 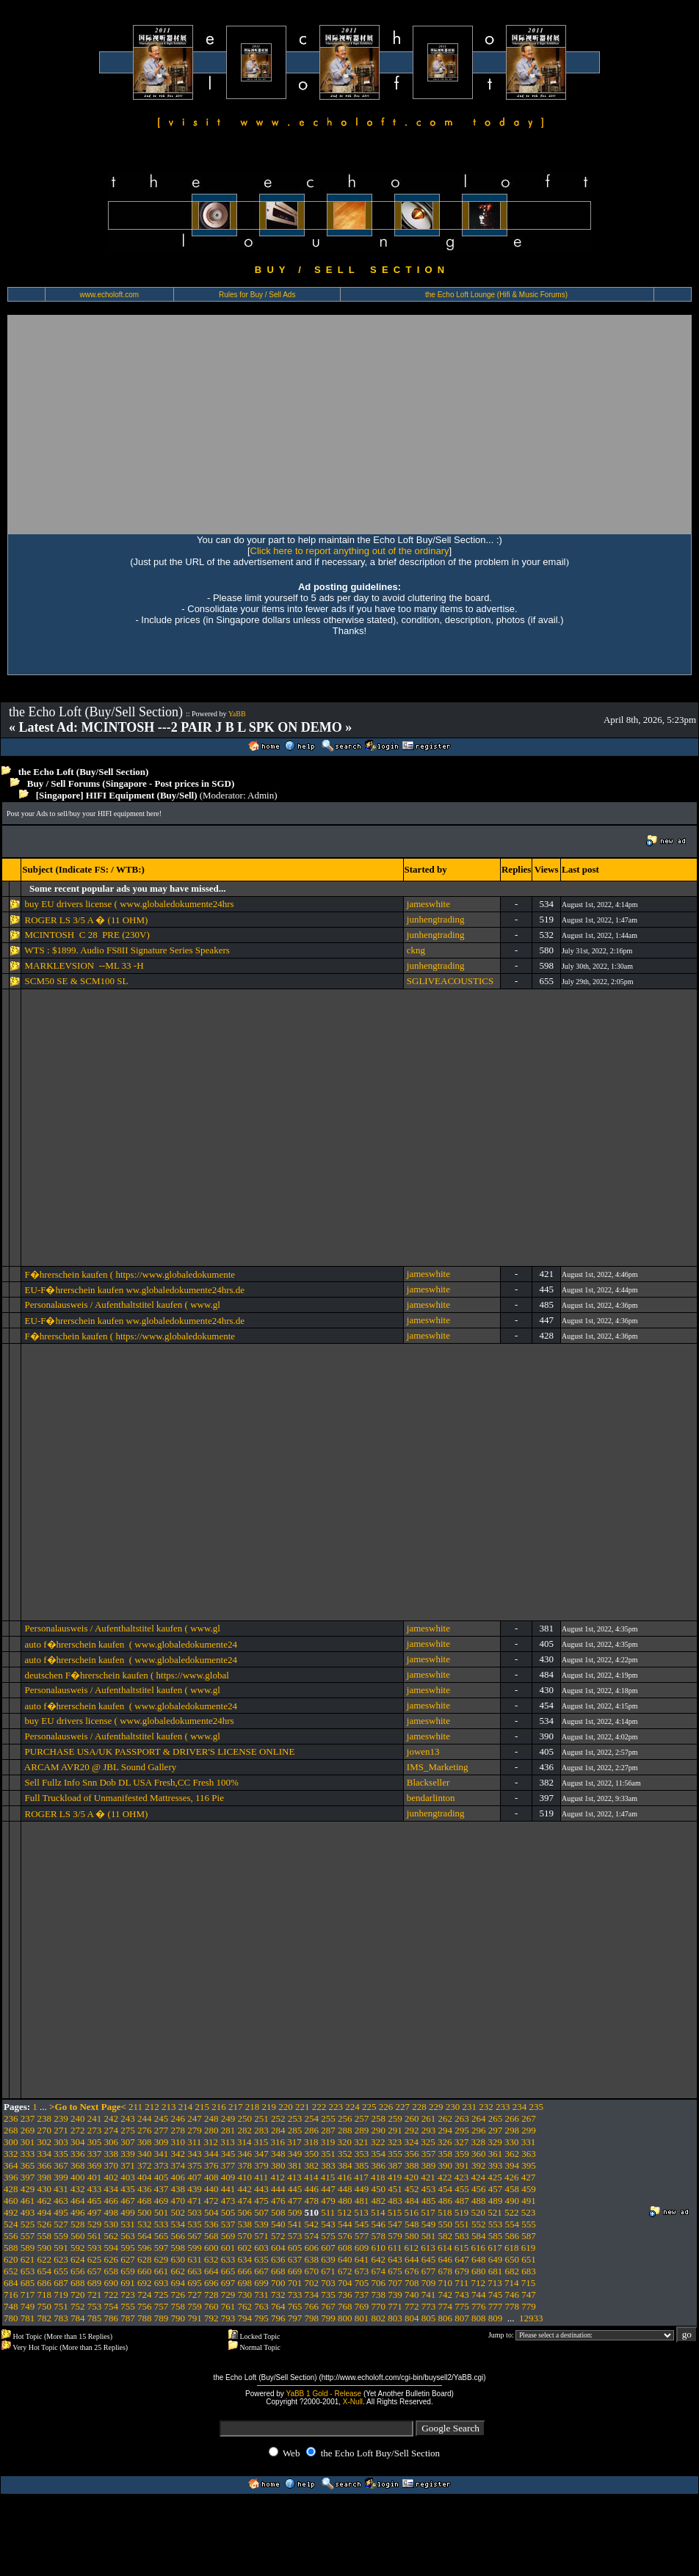 I want to click on 742, so click(x=445, y=2294).